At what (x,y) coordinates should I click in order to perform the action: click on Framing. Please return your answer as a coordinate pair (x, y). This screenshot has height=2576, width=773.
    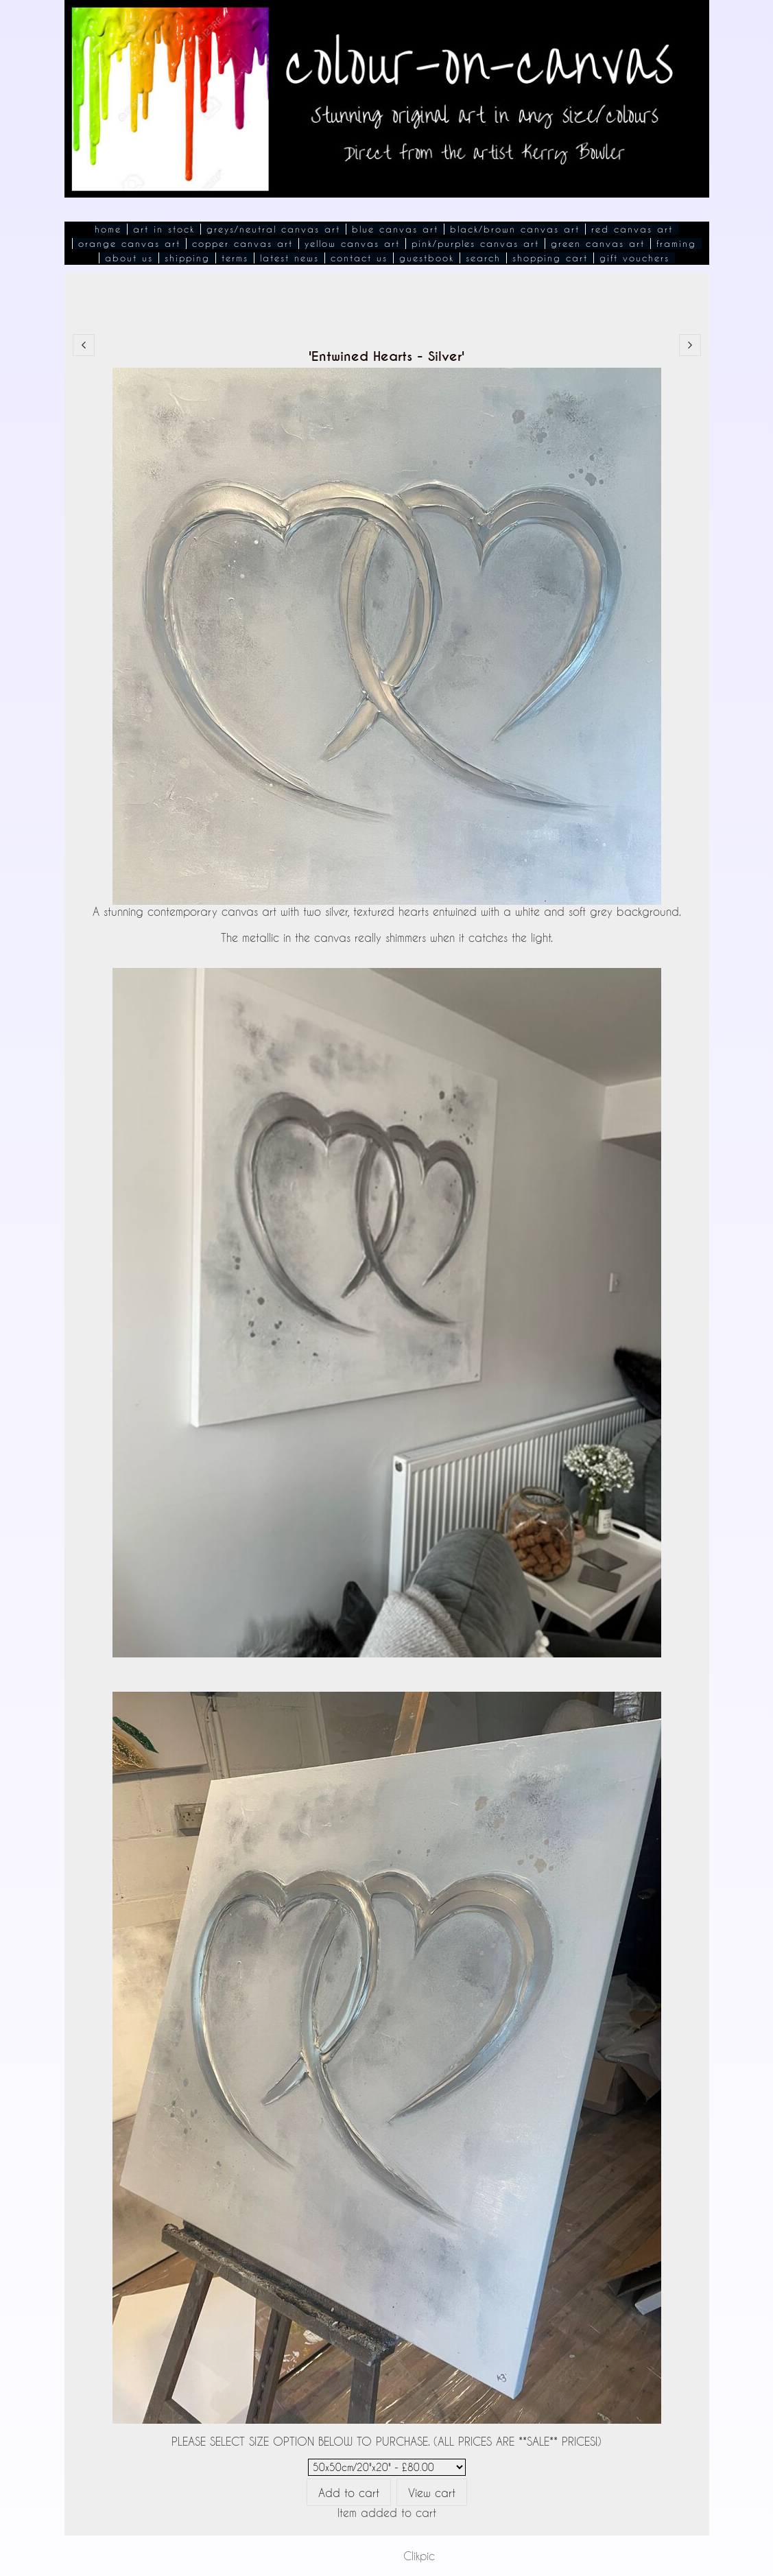
    Looking at the image, I should click on (676, 243).